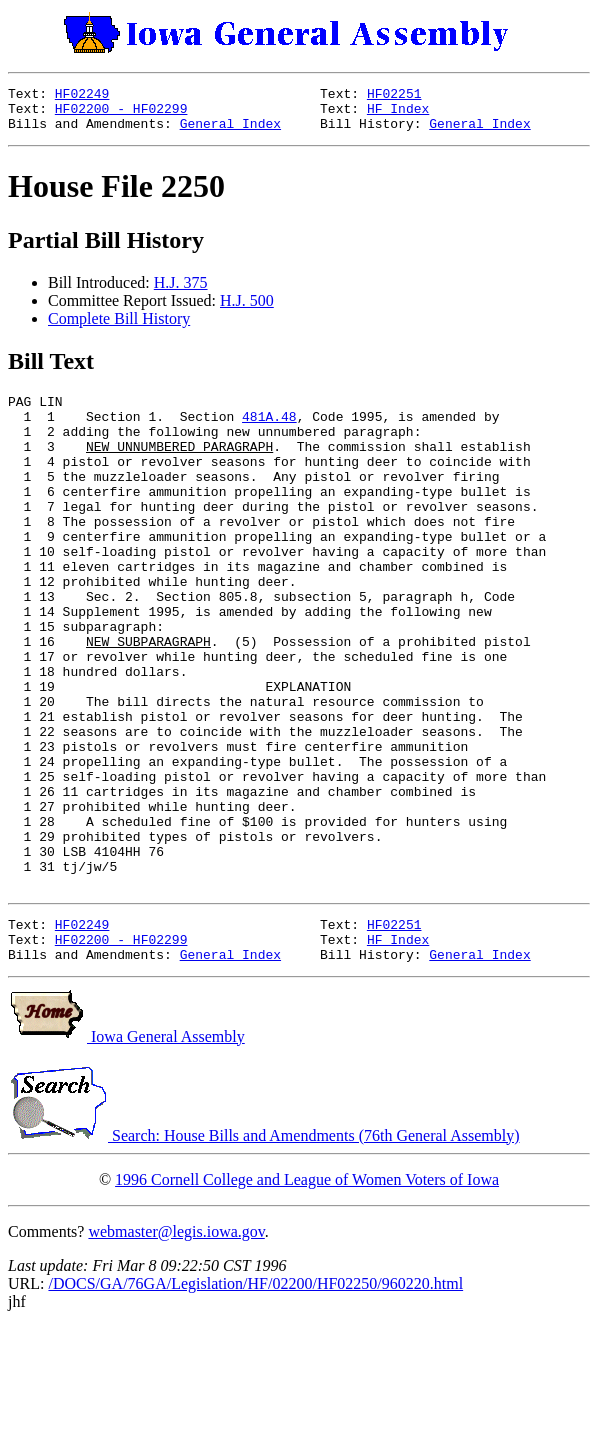 This screenshot has height=1444, width=598. I want to click on H.J. 375, so click(181, 291).